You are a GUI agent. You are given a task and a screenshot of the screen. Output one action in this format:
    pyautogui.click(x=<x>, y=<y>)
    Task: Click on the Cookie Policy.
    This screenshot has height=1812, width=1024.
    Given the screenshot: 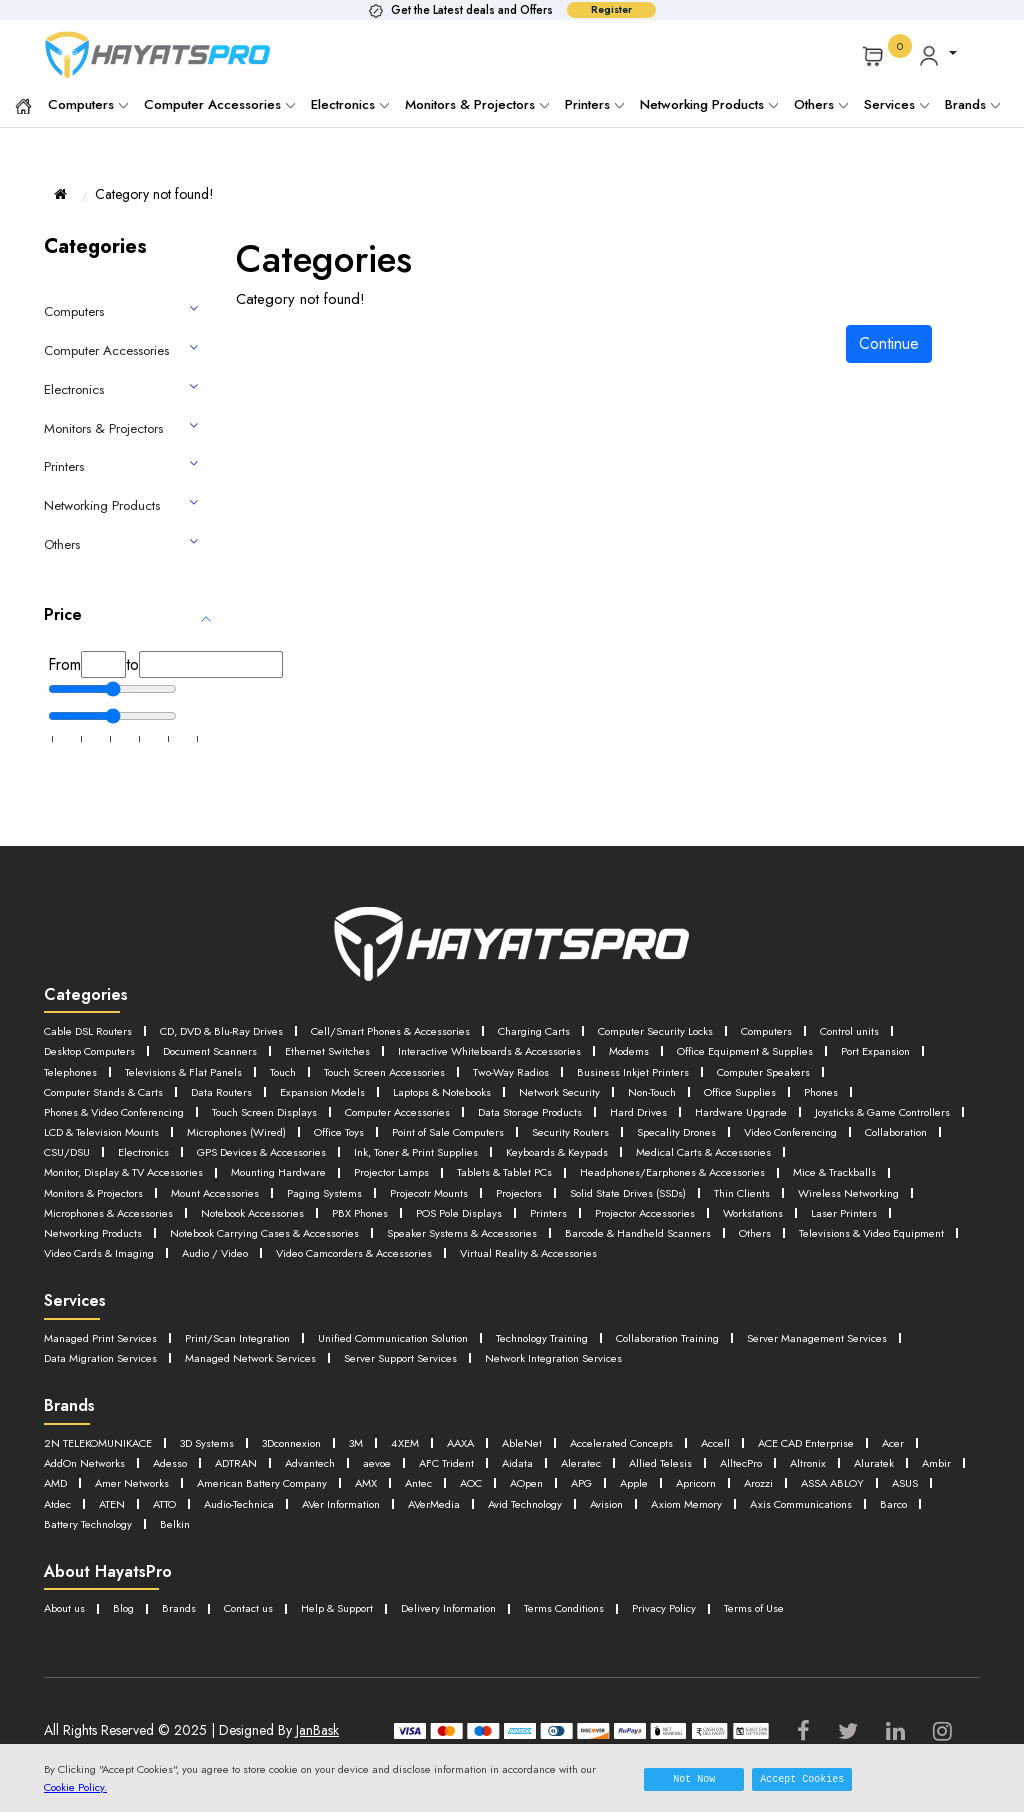 What is the action you would take?
    pyautogui.click(x=75, y=1787)
    